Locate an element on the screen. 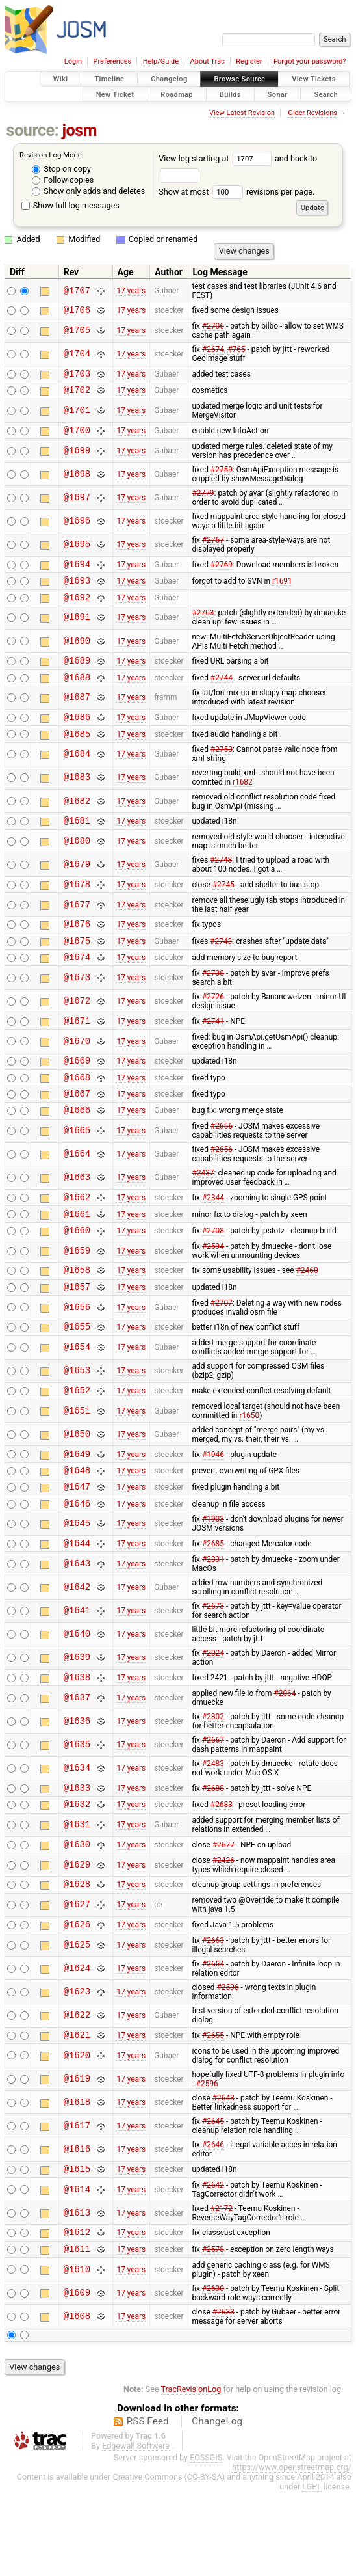 Image resolution: width=356 pixels, height=2576 pixels. @1664 is located at coordinates (77, 1195).